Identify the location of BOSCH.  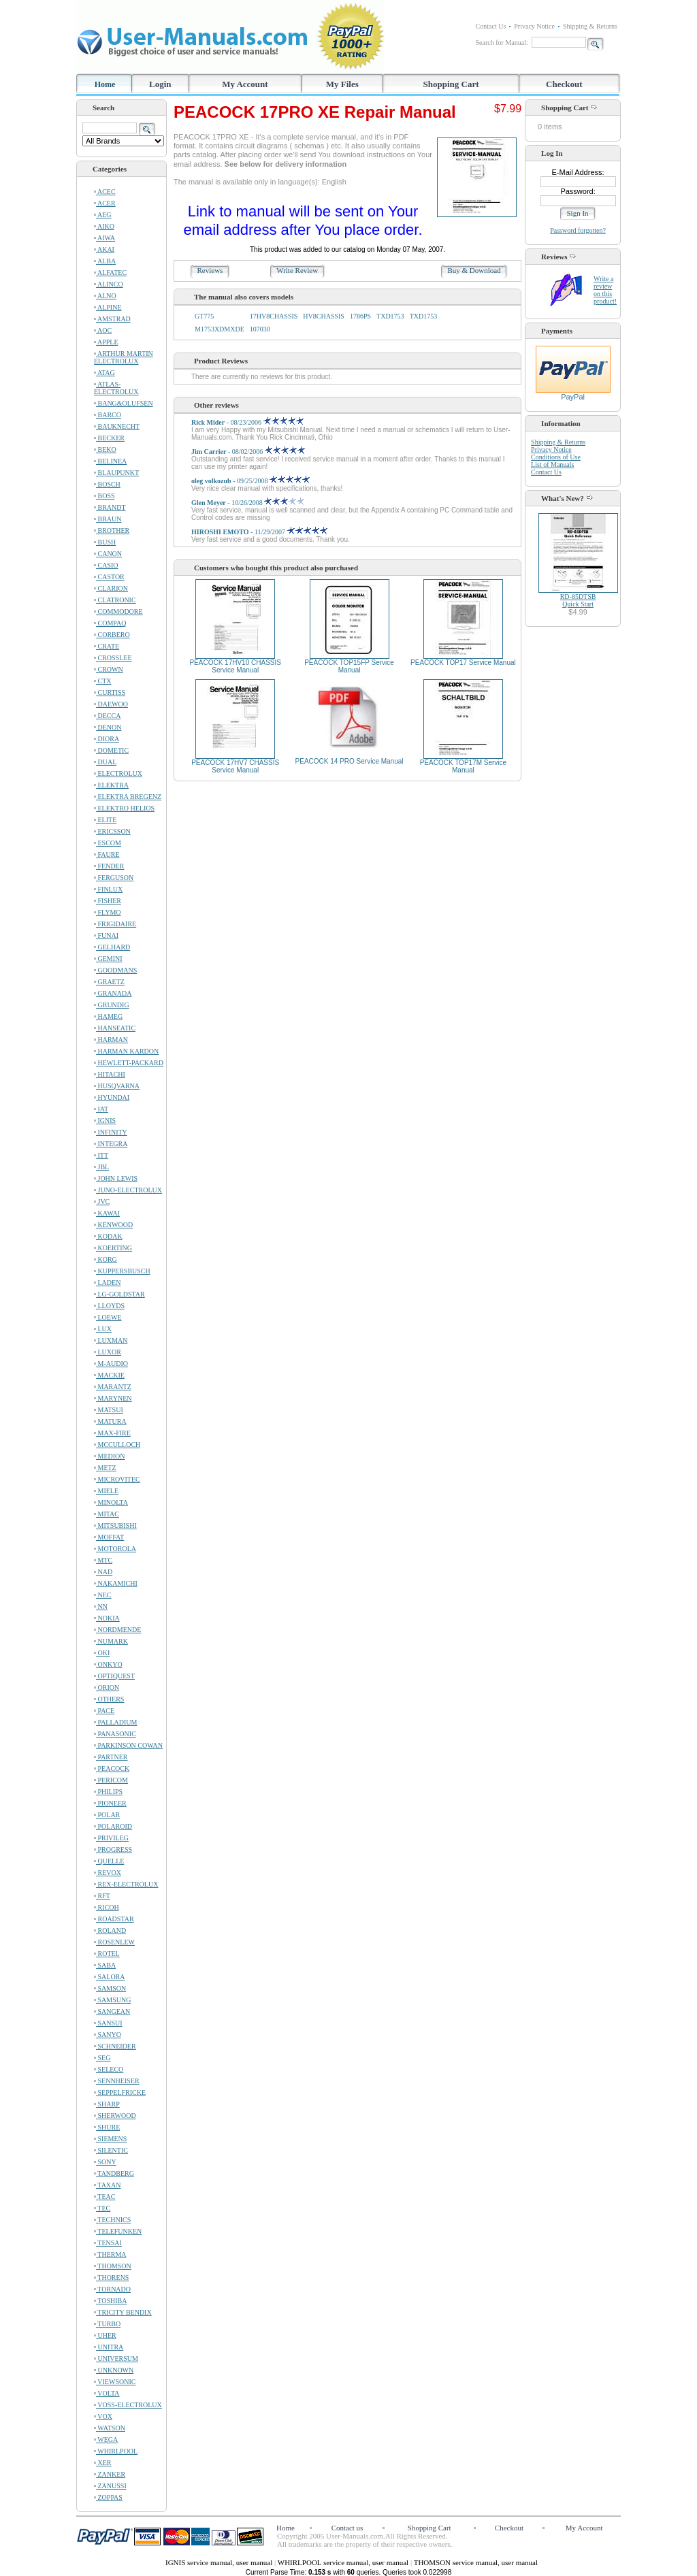
(107, 484).